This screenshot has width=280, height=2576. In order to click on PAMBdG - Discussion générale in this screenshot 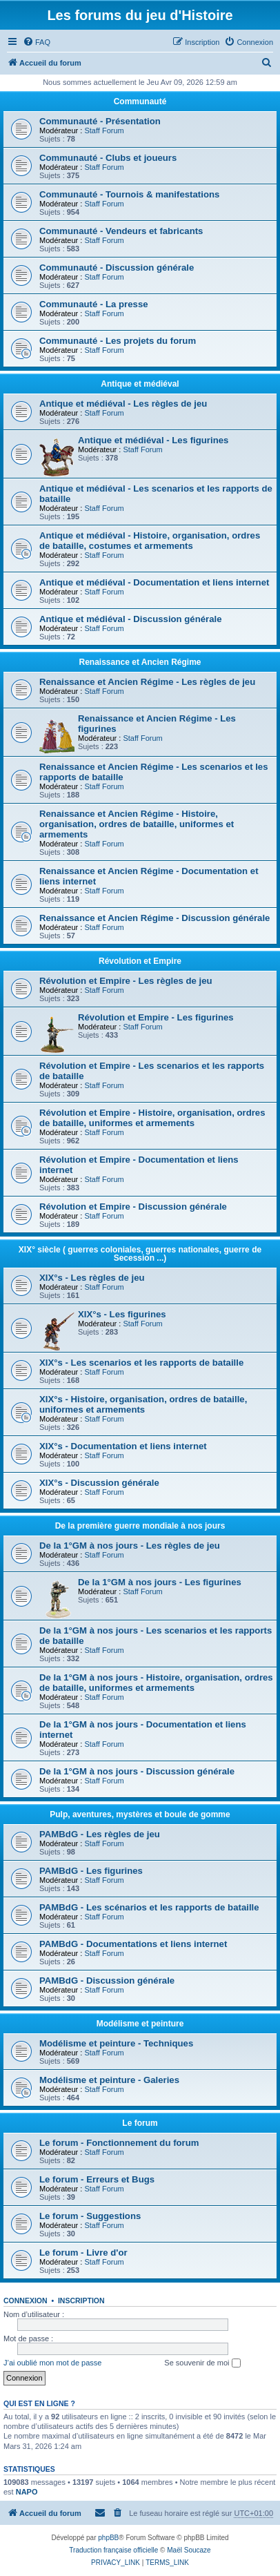, I will do `click(106, 1980)`.